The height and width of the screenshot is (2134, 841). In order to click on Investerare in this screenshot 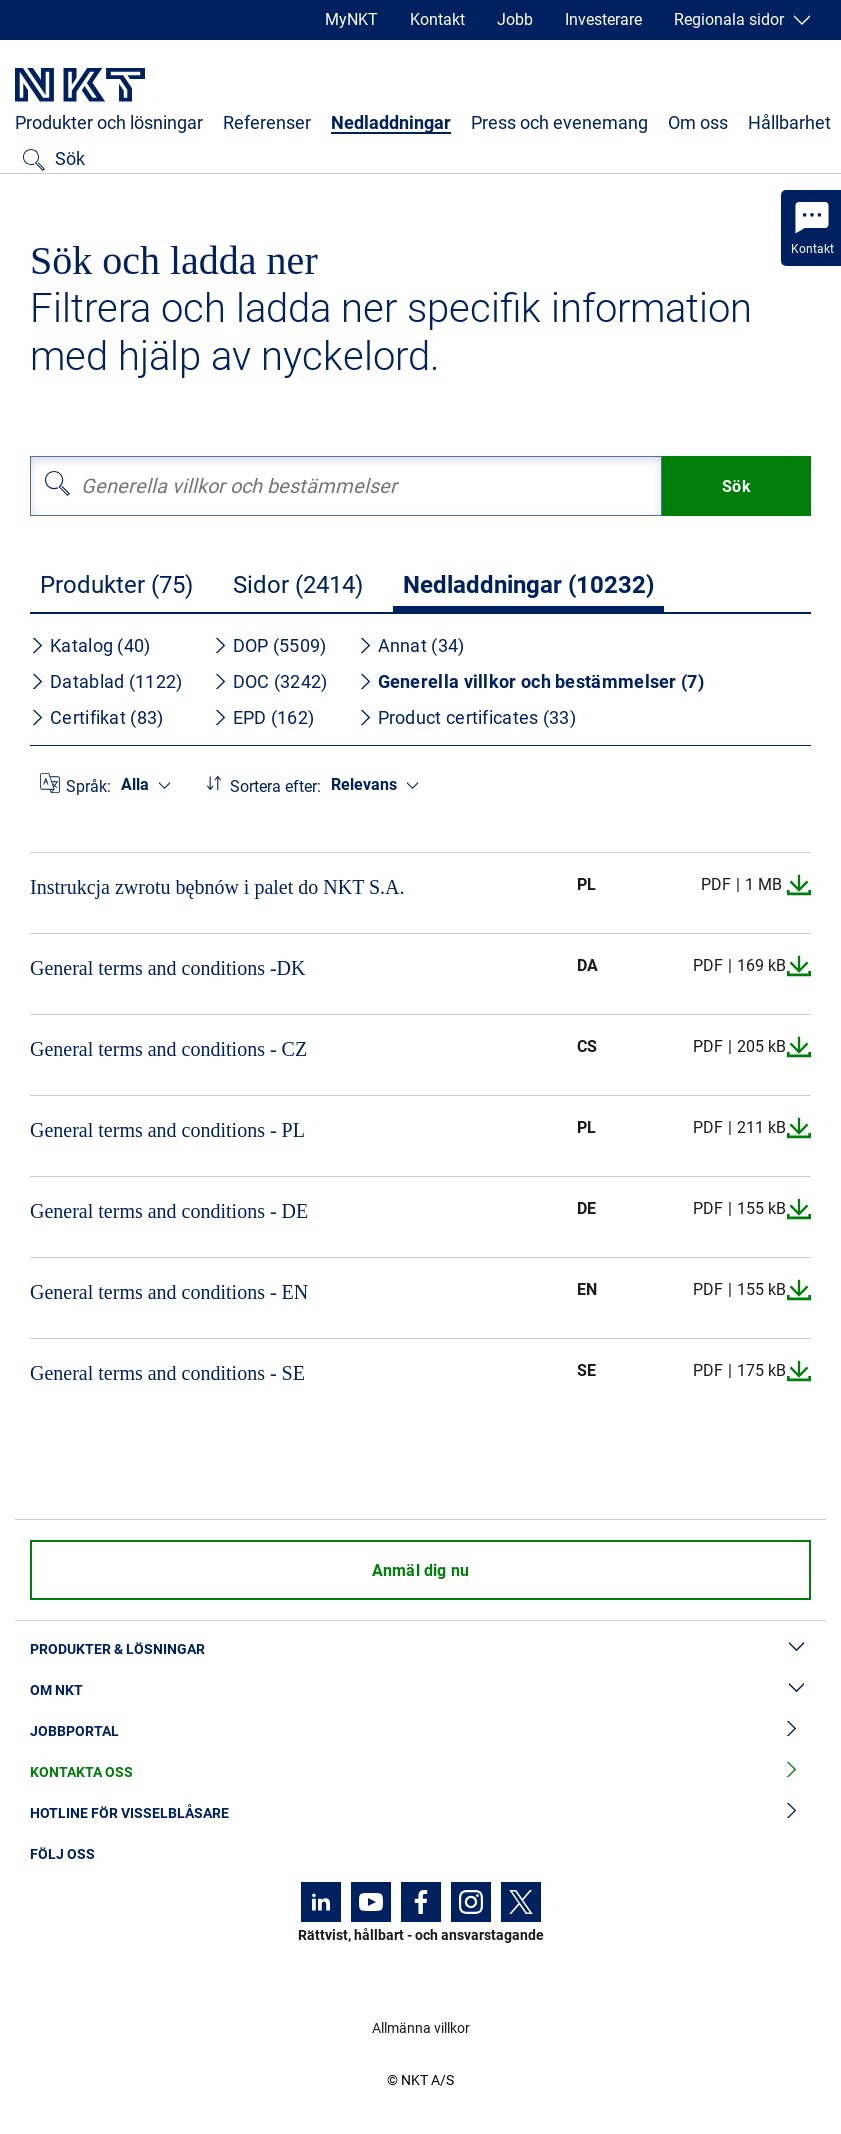, I will do `click(603, 19)`.